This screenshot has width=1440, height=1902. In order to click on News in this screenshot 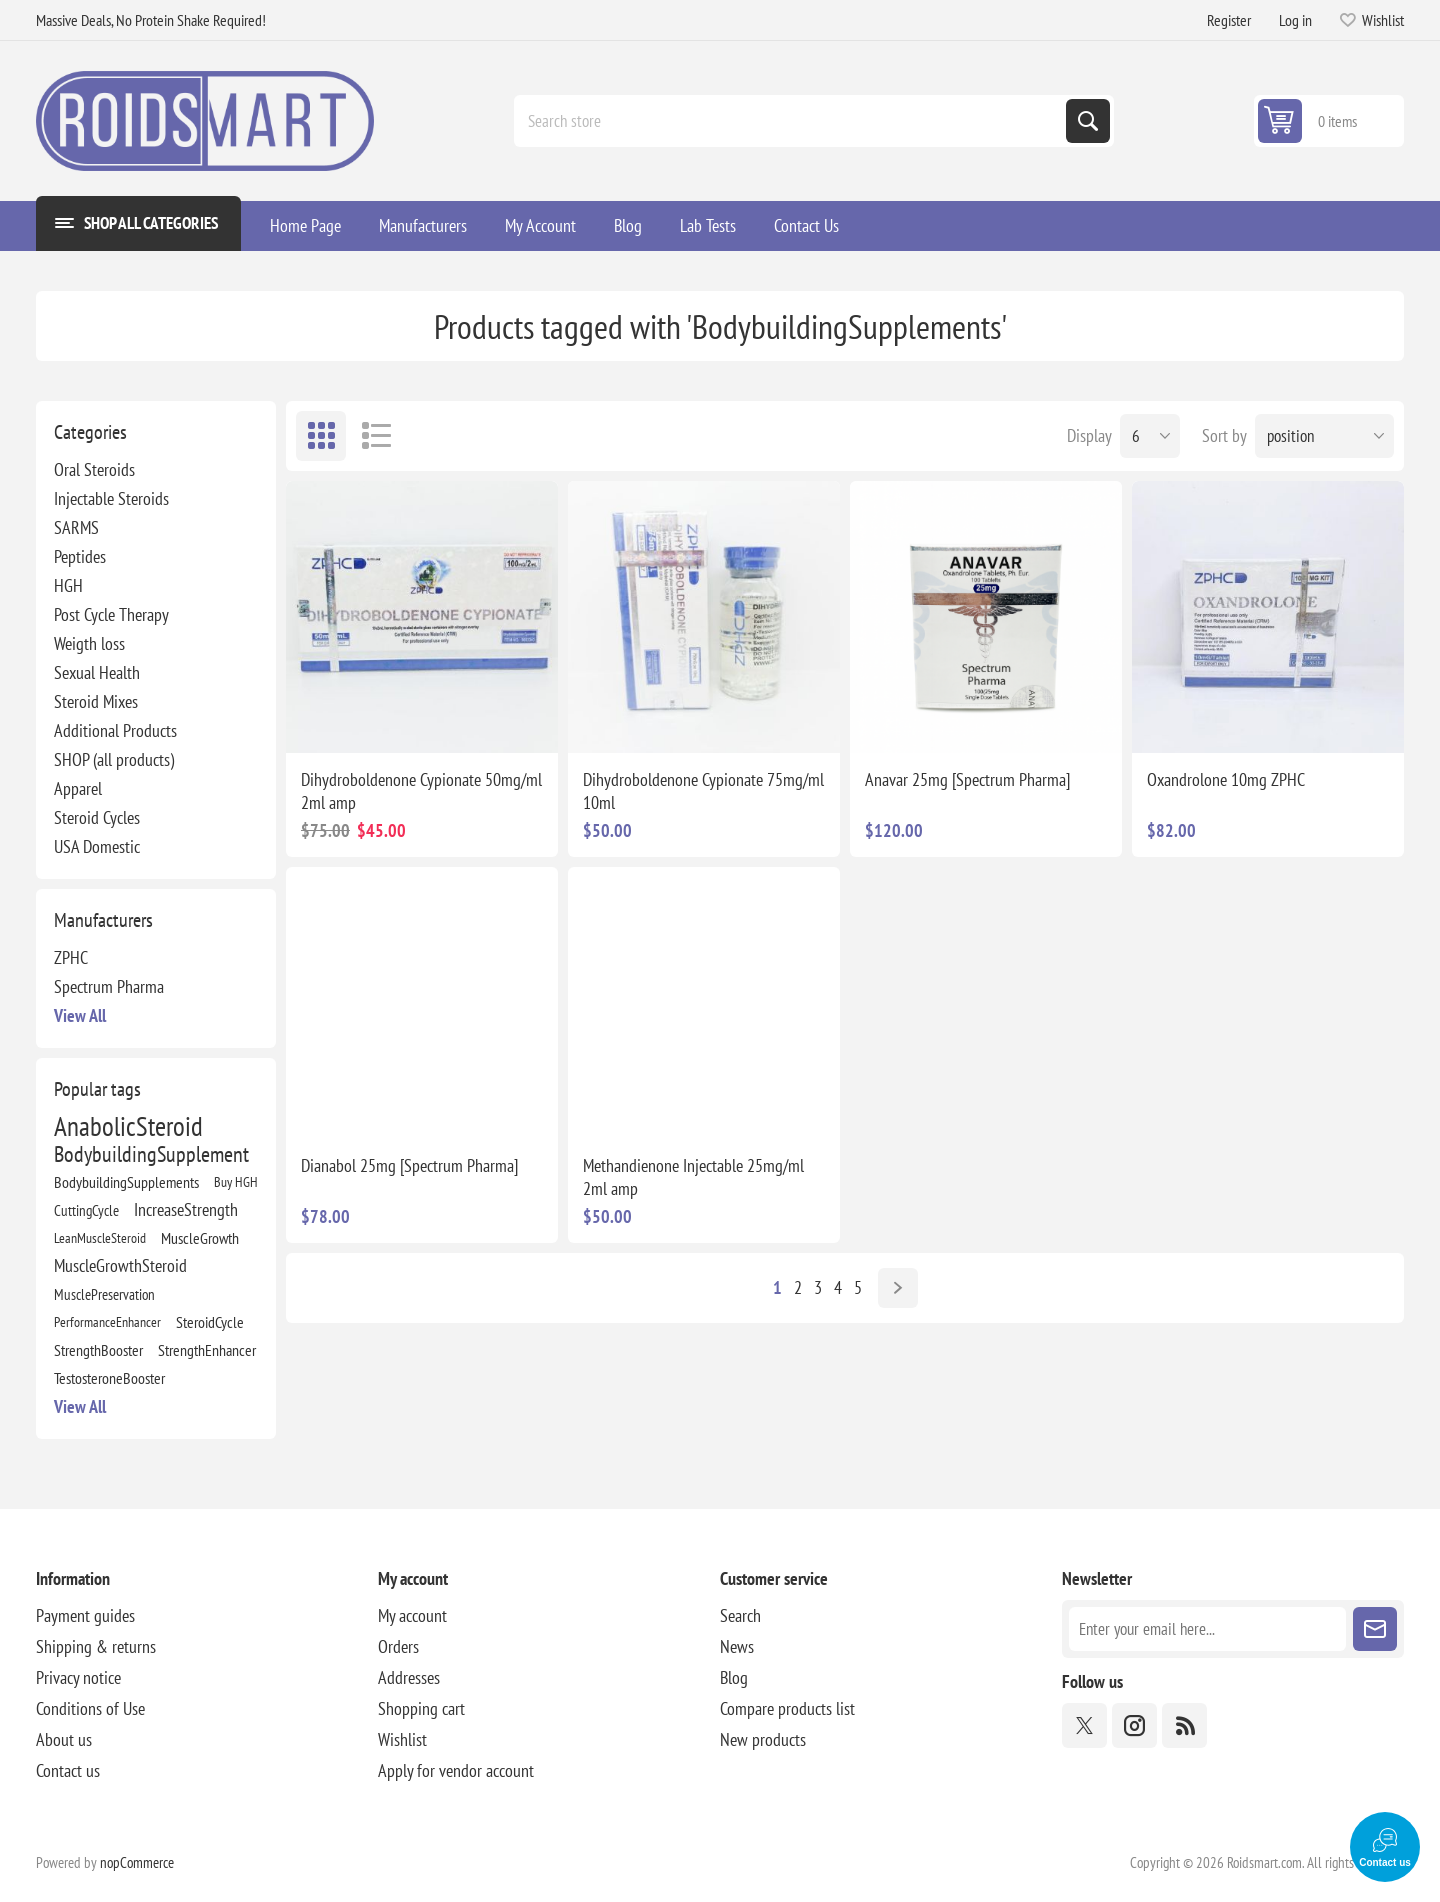, I will do `click(737, 1646)`.